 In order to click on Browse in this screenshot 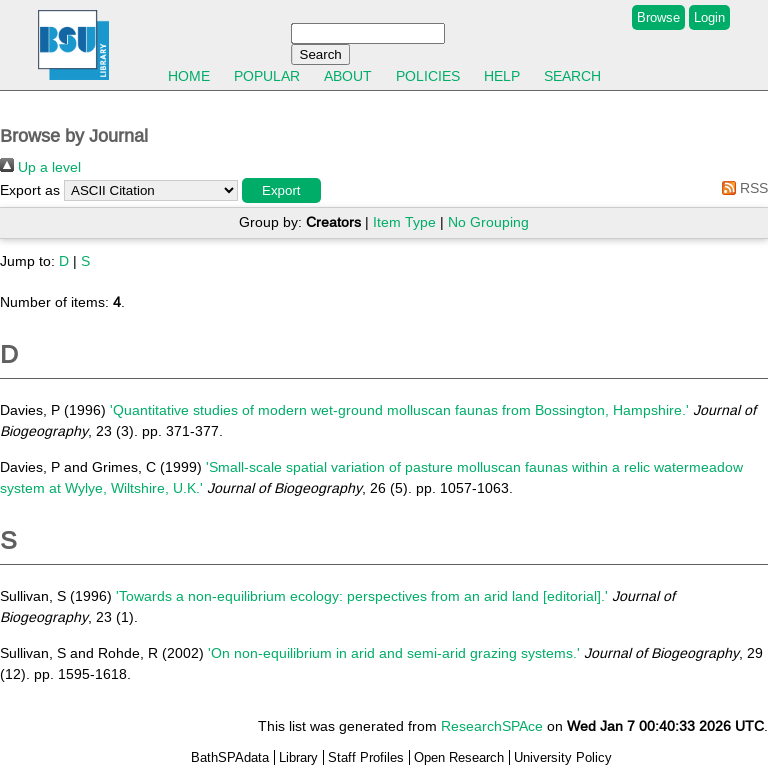, I will do `click(658, 17)`.